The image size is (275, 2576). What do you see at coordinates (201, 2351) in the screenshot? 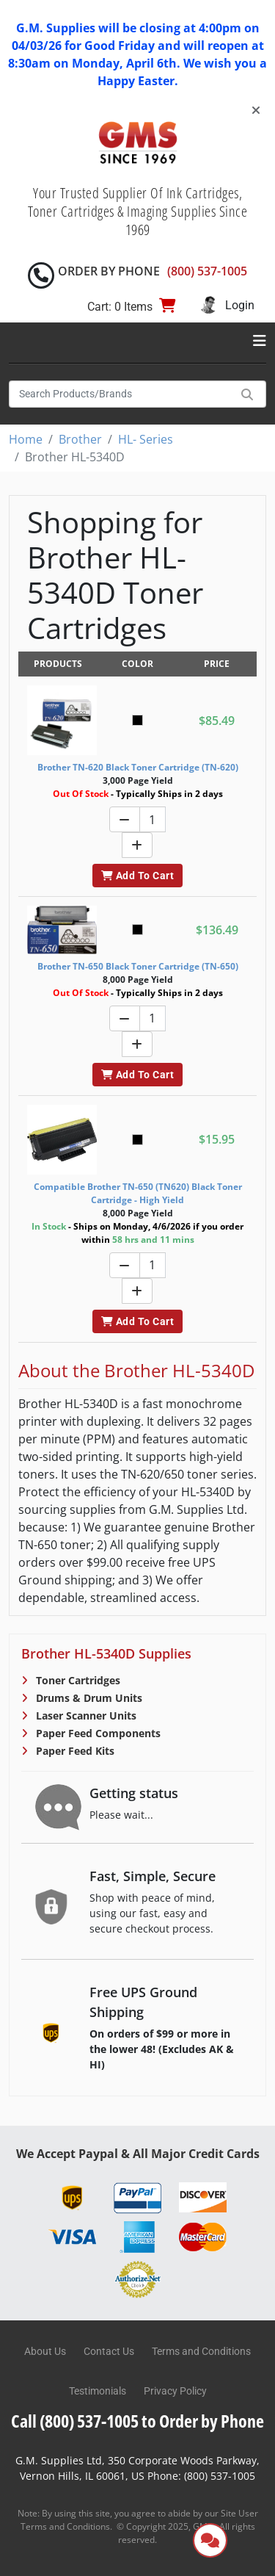
I see `Terms and Conditions` at bounding box center [201, 2351].